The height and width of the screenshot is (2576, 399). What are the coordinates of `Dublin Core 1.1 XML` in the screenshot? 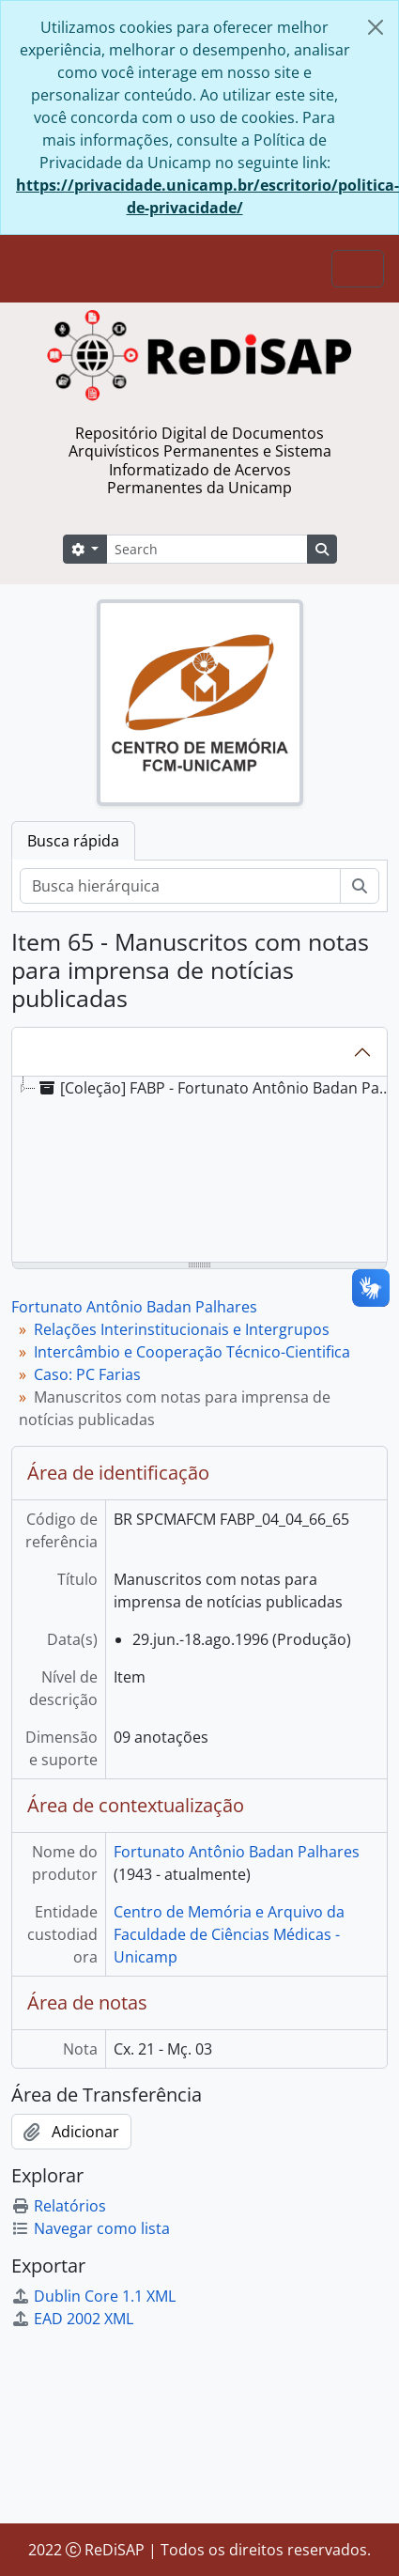 It's located at (93, 2296).